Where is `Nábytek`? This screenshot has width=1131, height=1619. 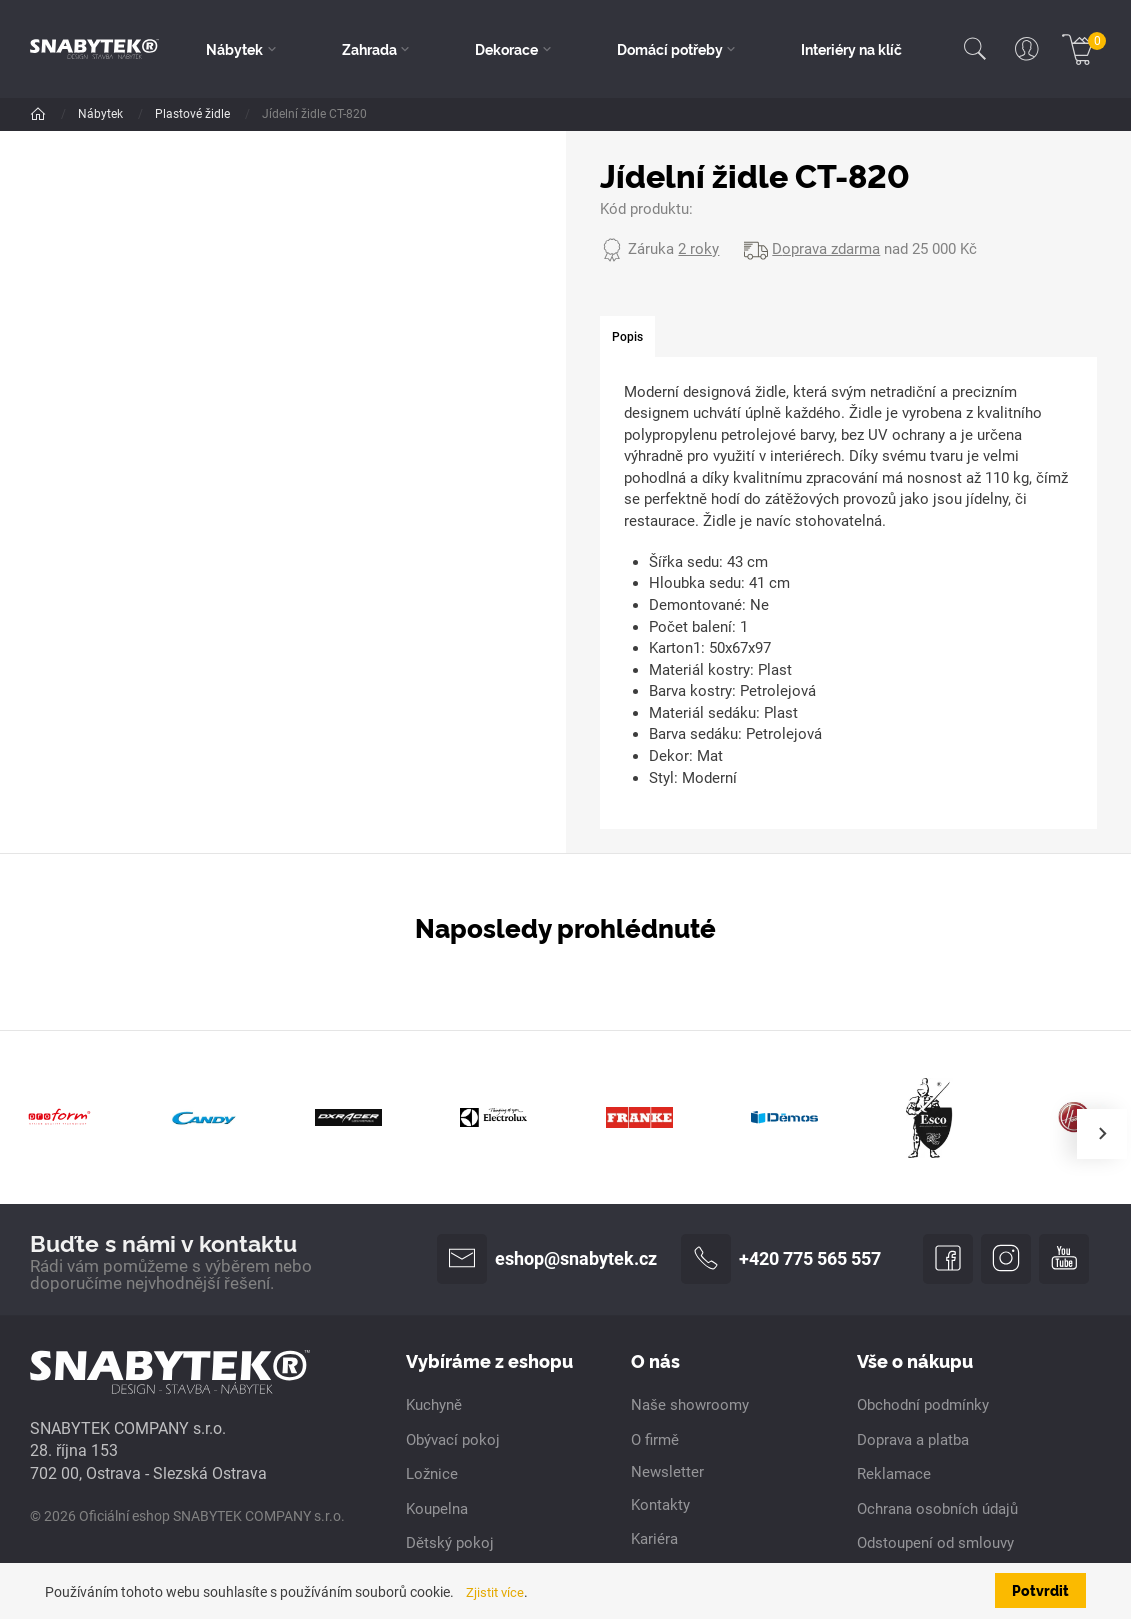 Nábytek is located at coordinates (102, 114).